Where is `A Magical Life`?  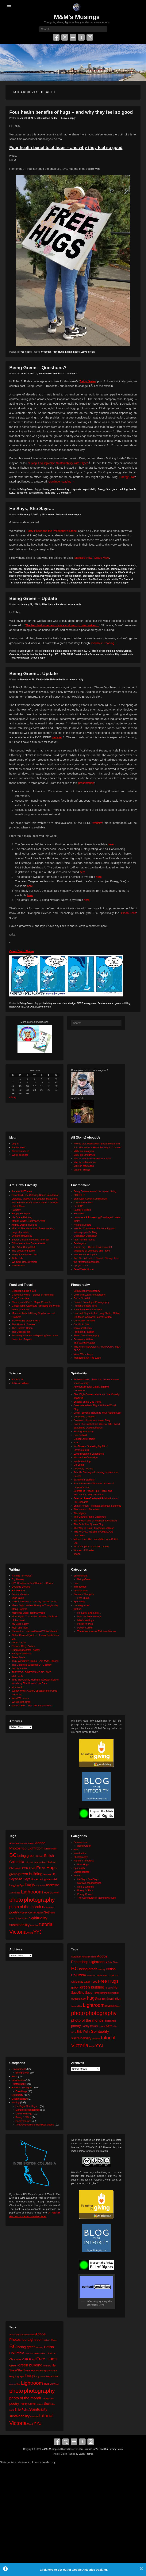
A Magical Life is located at coordinates (81, 565).